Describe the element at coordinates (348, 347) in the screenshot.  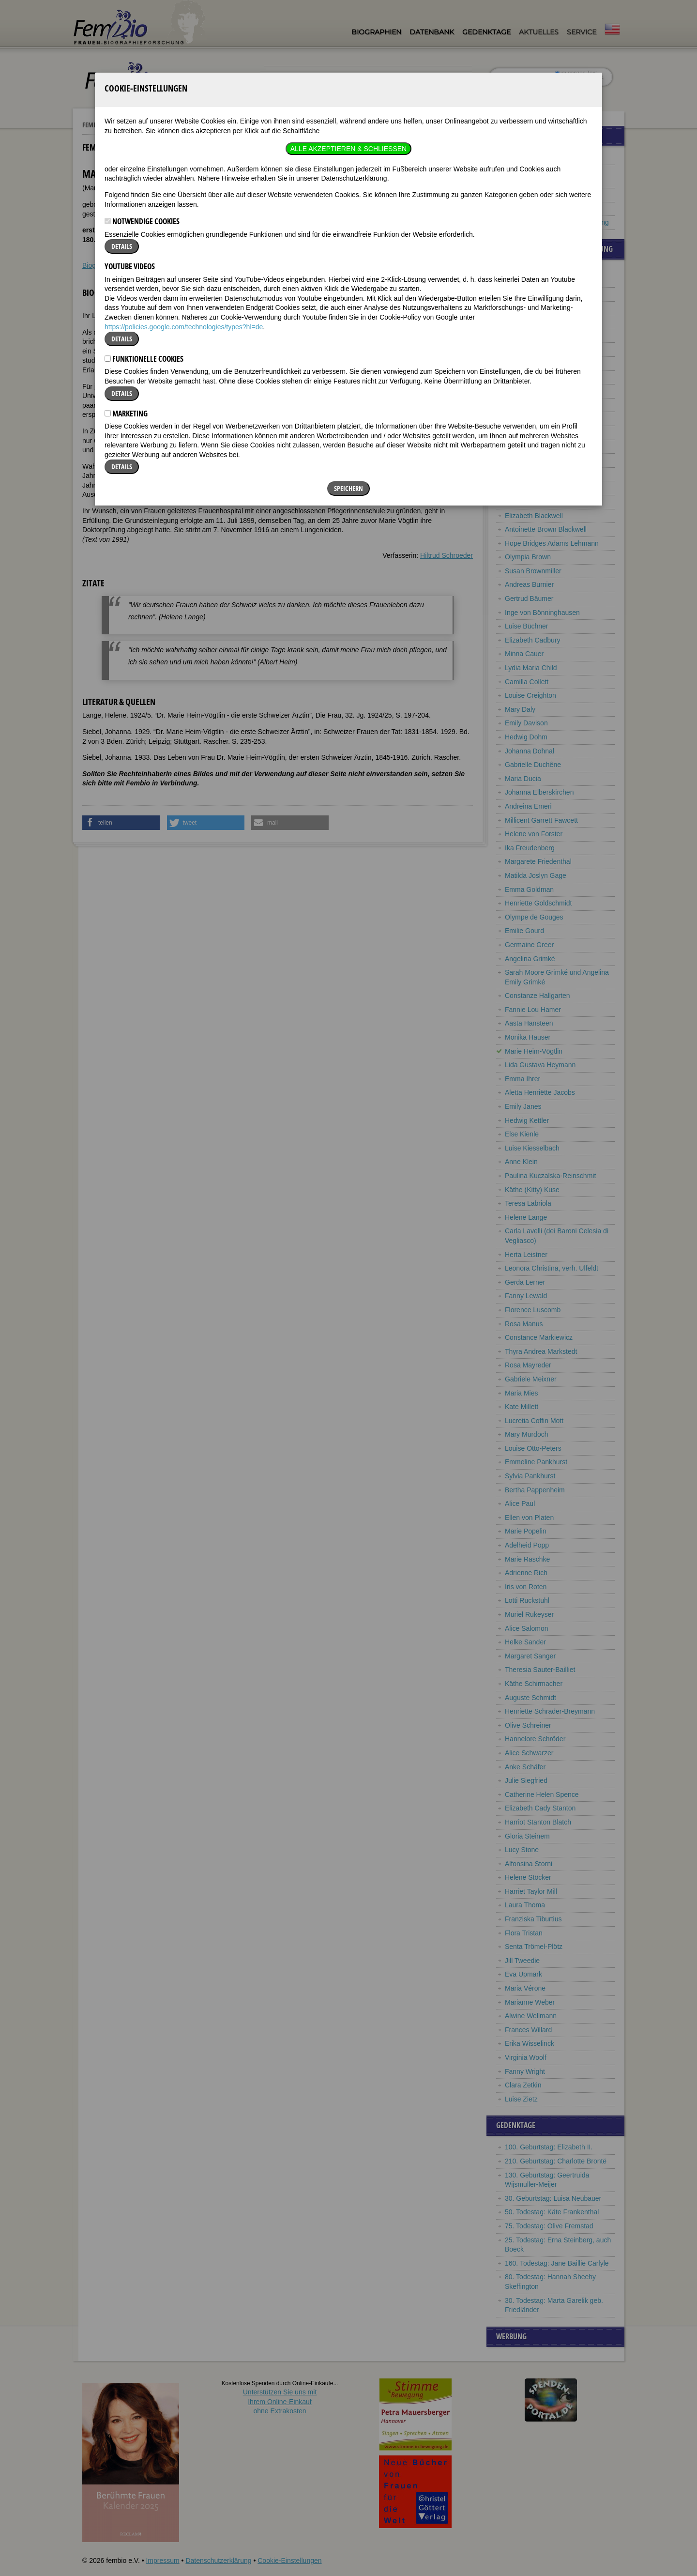
I see `Speichern` at that location.